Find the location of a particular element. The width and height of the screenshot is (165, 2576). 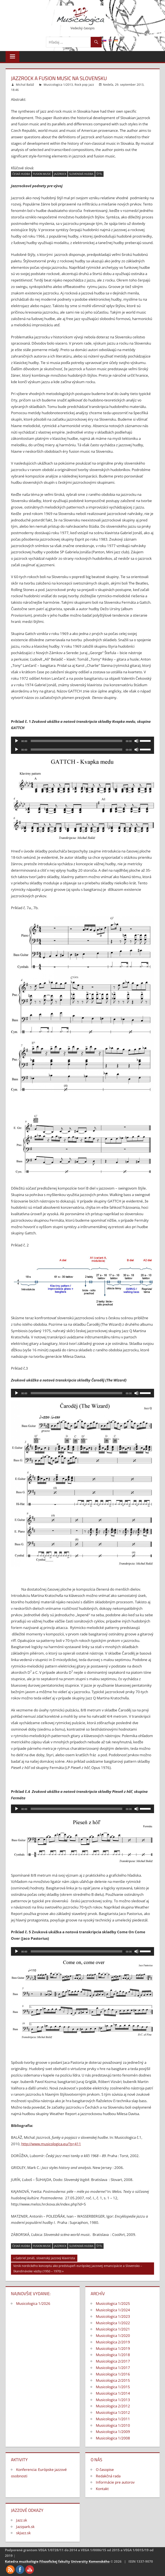

Musicologica 1/2021 is located at coordinates (113, 2329).